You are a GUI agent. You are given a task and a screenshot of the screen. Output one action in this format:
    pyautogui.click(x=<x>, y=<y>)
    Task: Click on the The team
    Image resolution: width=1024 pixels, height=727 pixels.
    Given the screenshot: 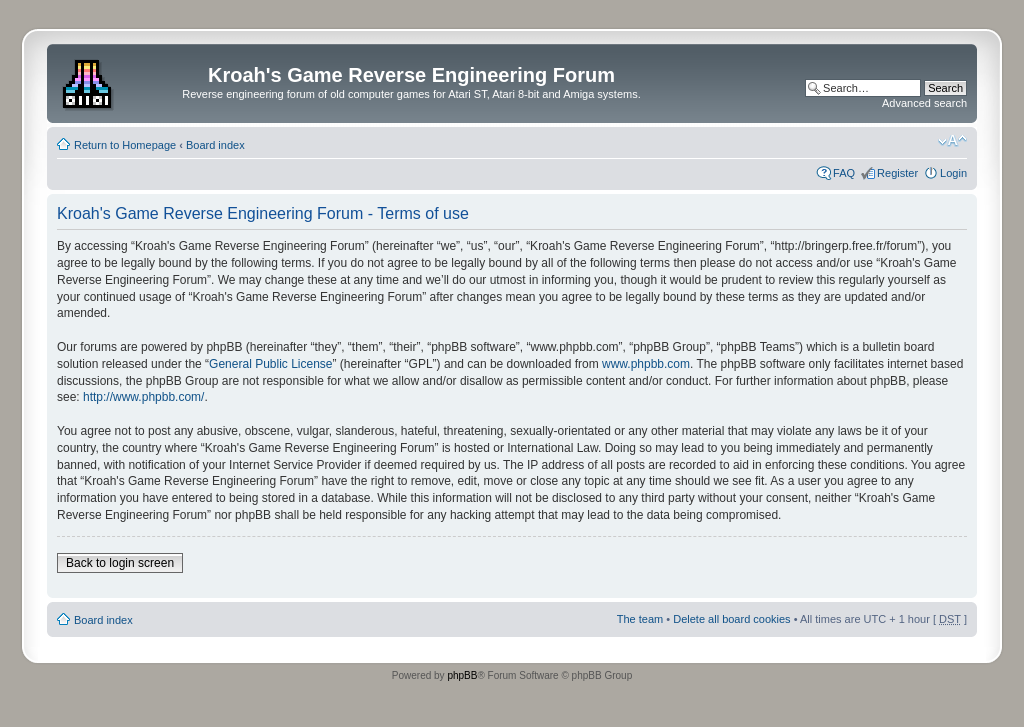 What is the action you would take?
    pyautogui.click(x=640, y=619)
    